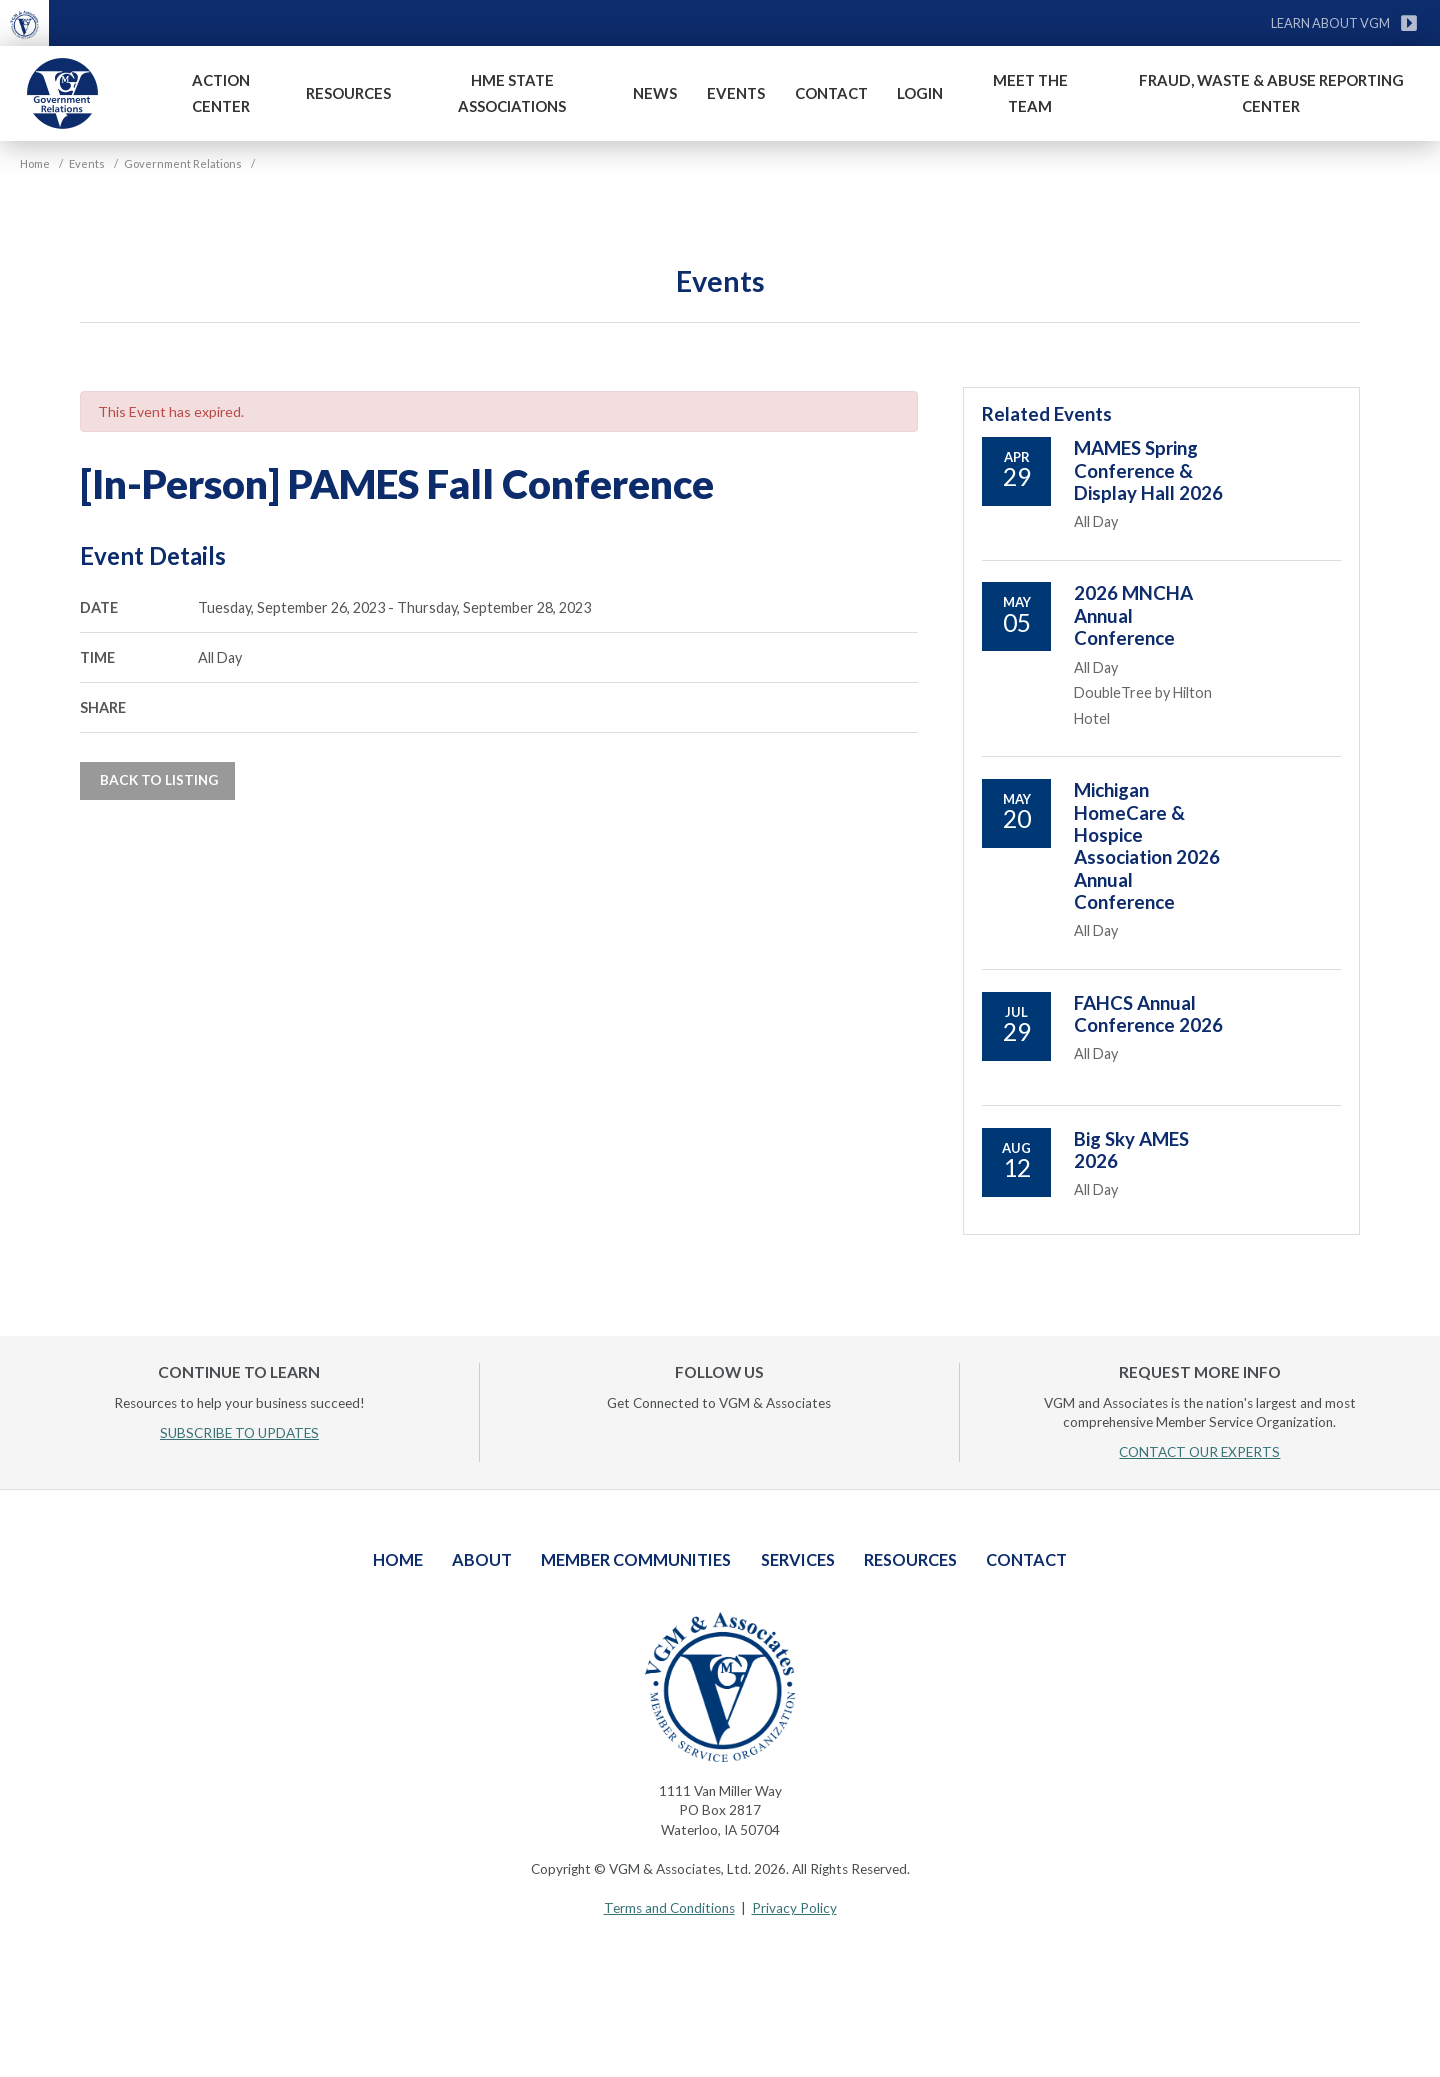 This screenshot has width=1440, height=2077. What do you see at coordinates (221, 93) in the screenshot?
I see `Action Center` at bounding box center [221, 93].